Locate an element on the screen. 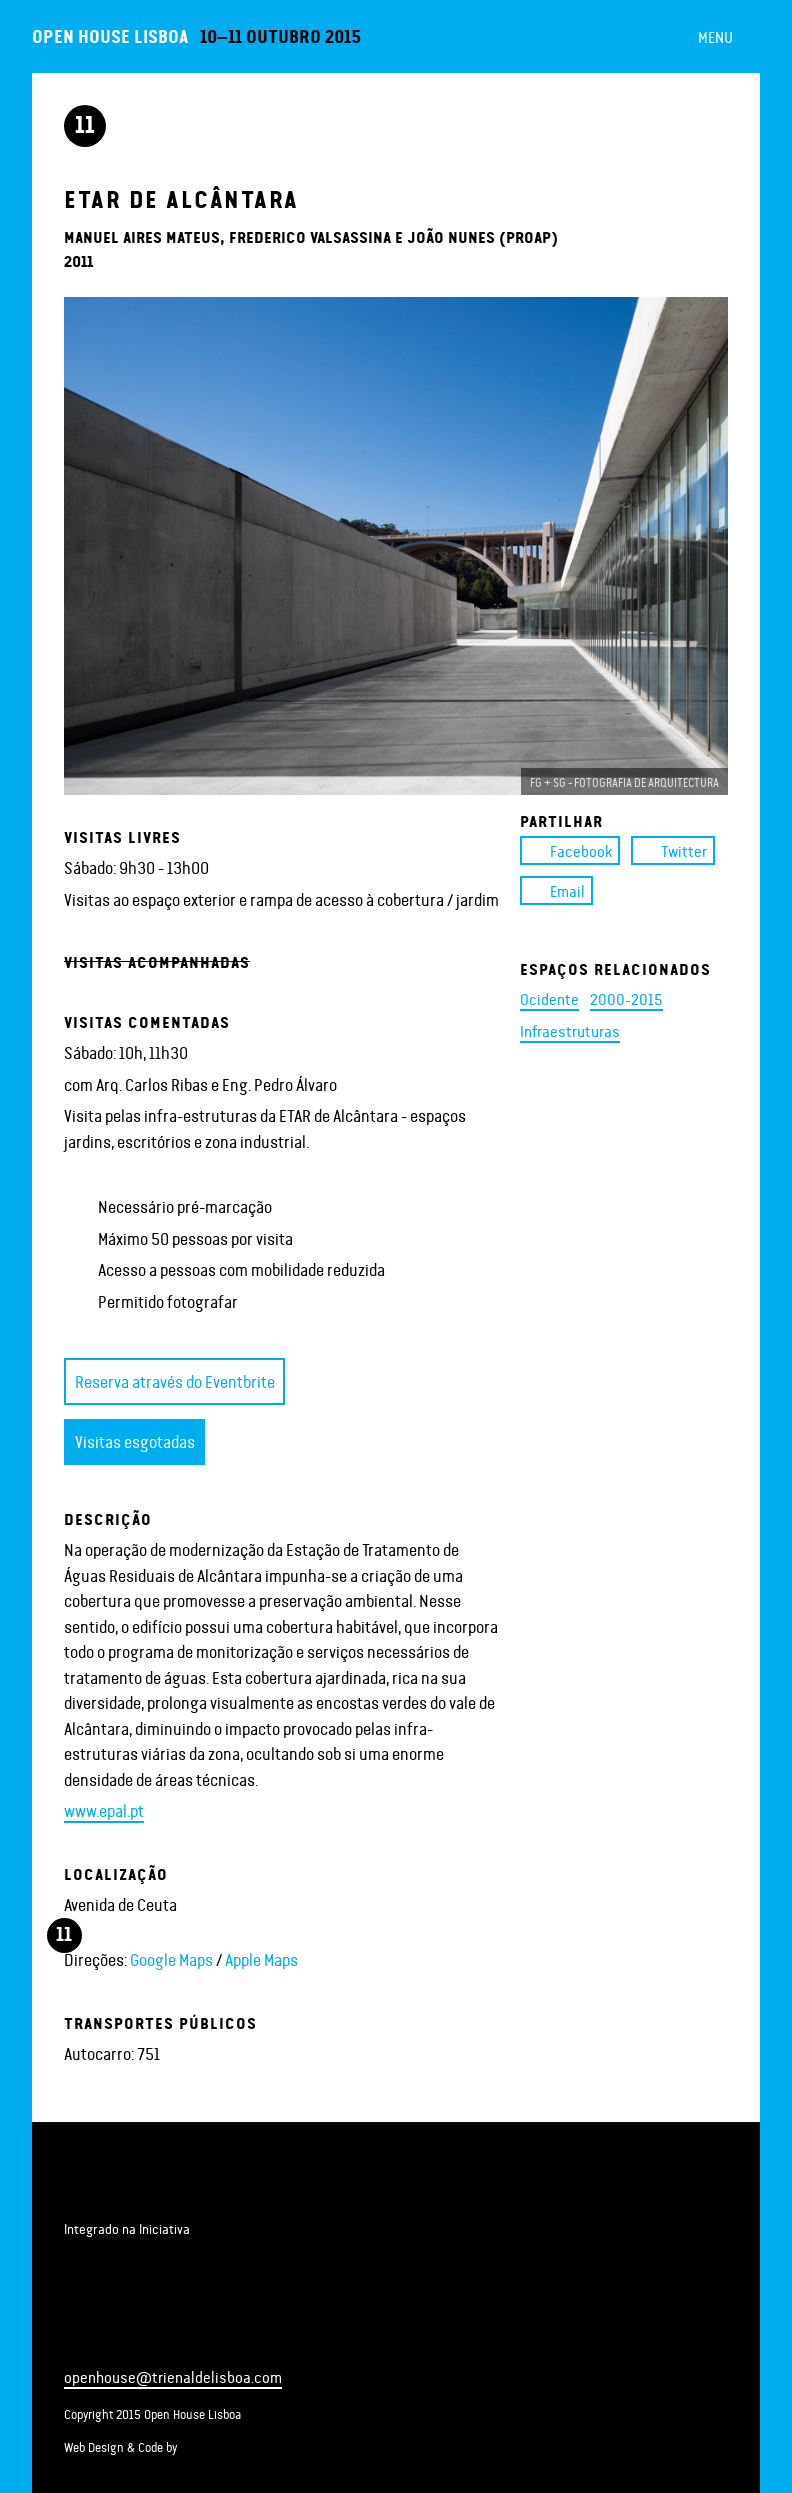  Google Maps is located at coordinates (171, 1959).